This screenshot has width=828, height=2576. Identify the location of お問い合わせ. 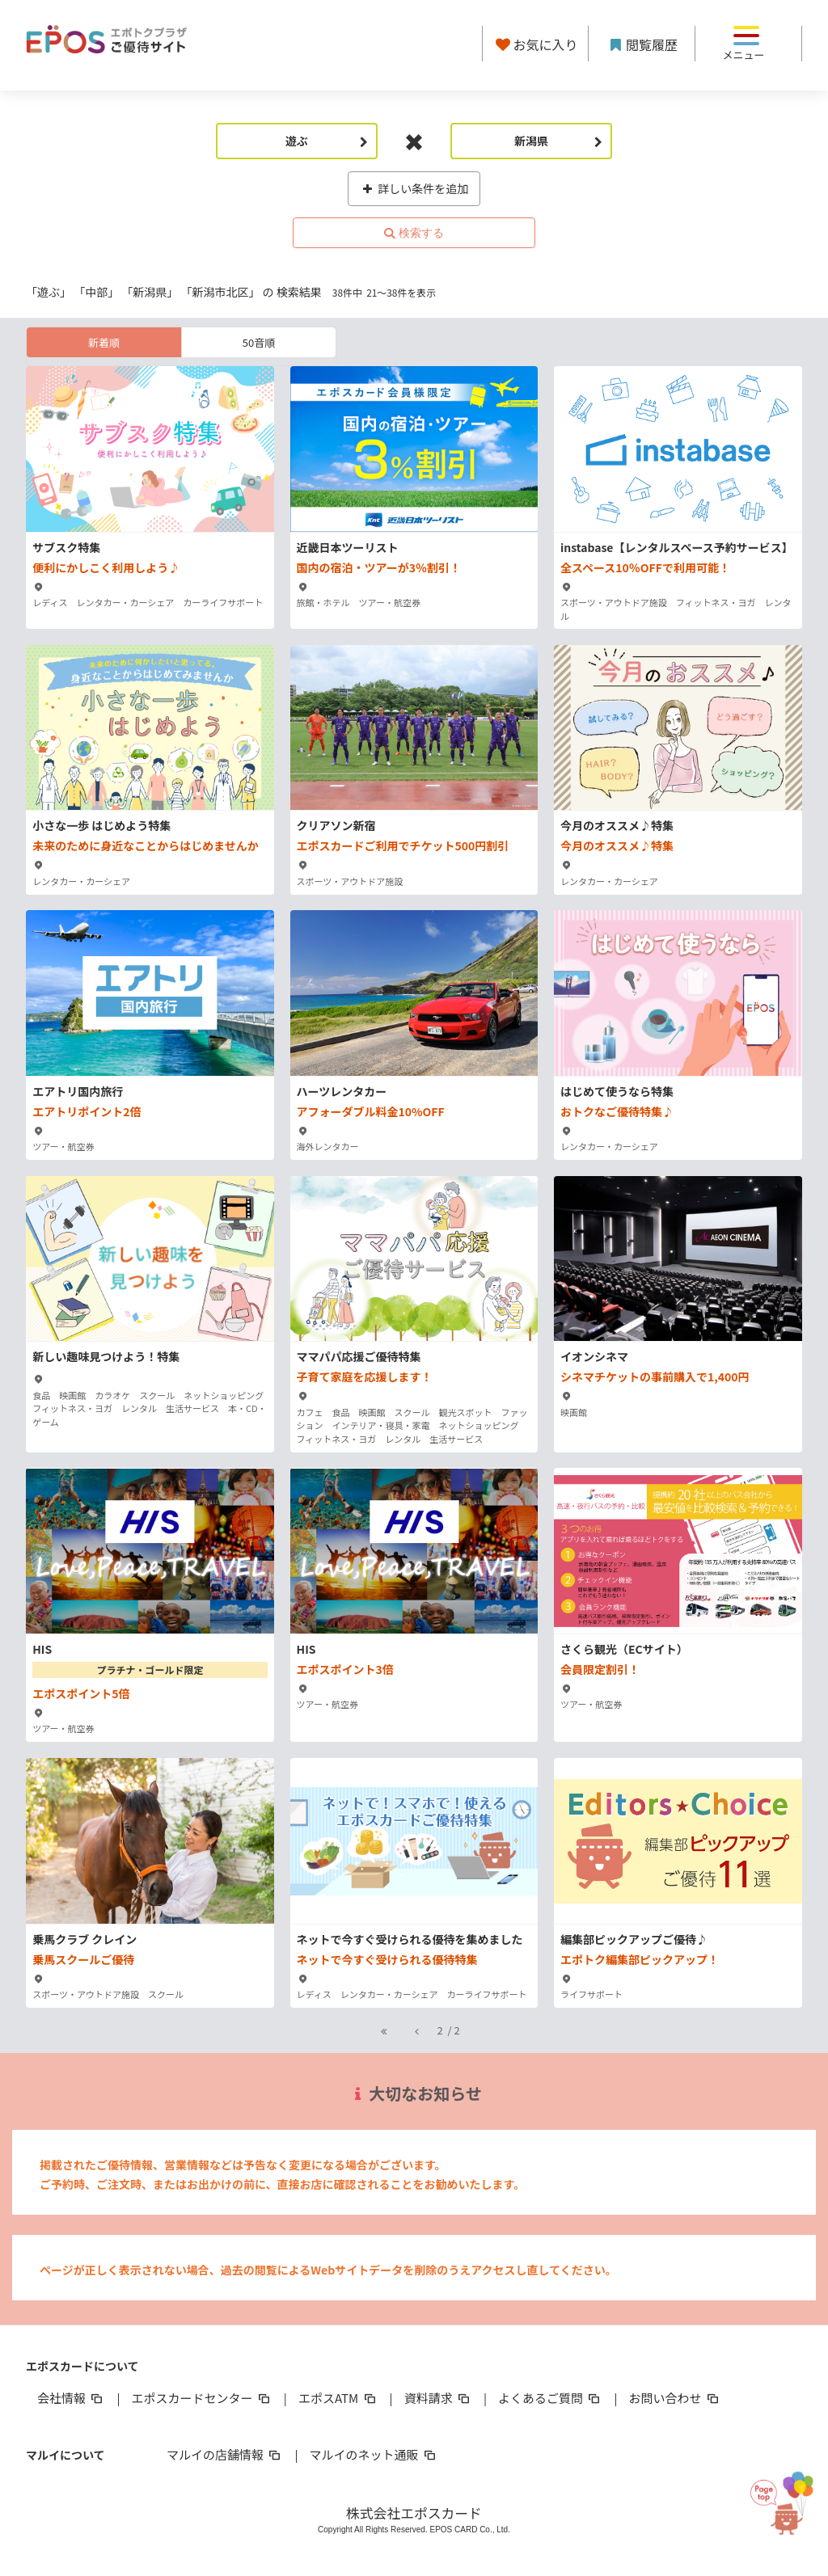
(675, 2397).